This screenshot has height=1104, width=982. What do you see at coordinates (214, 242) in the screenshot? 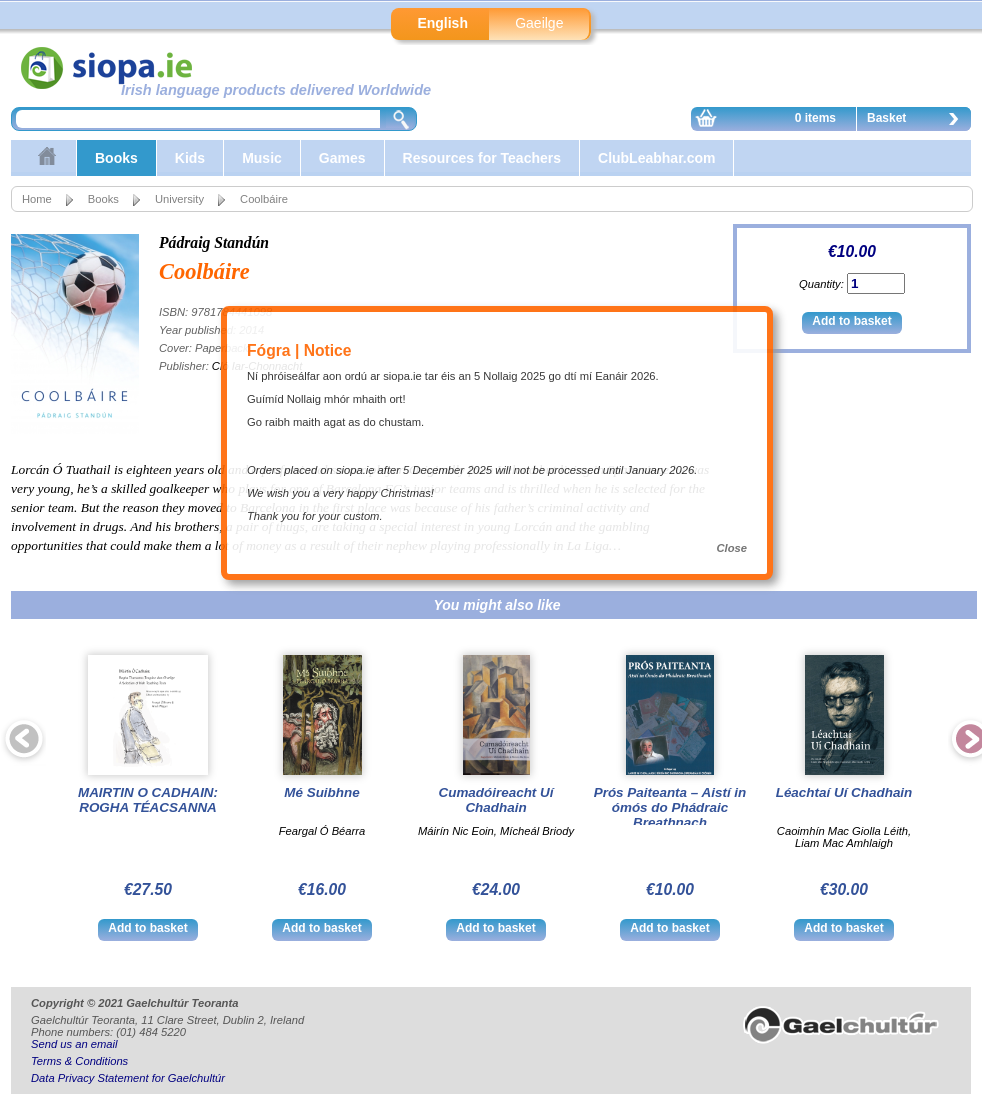
I see `Pádraig Standún` at bounding box center [214, 242].